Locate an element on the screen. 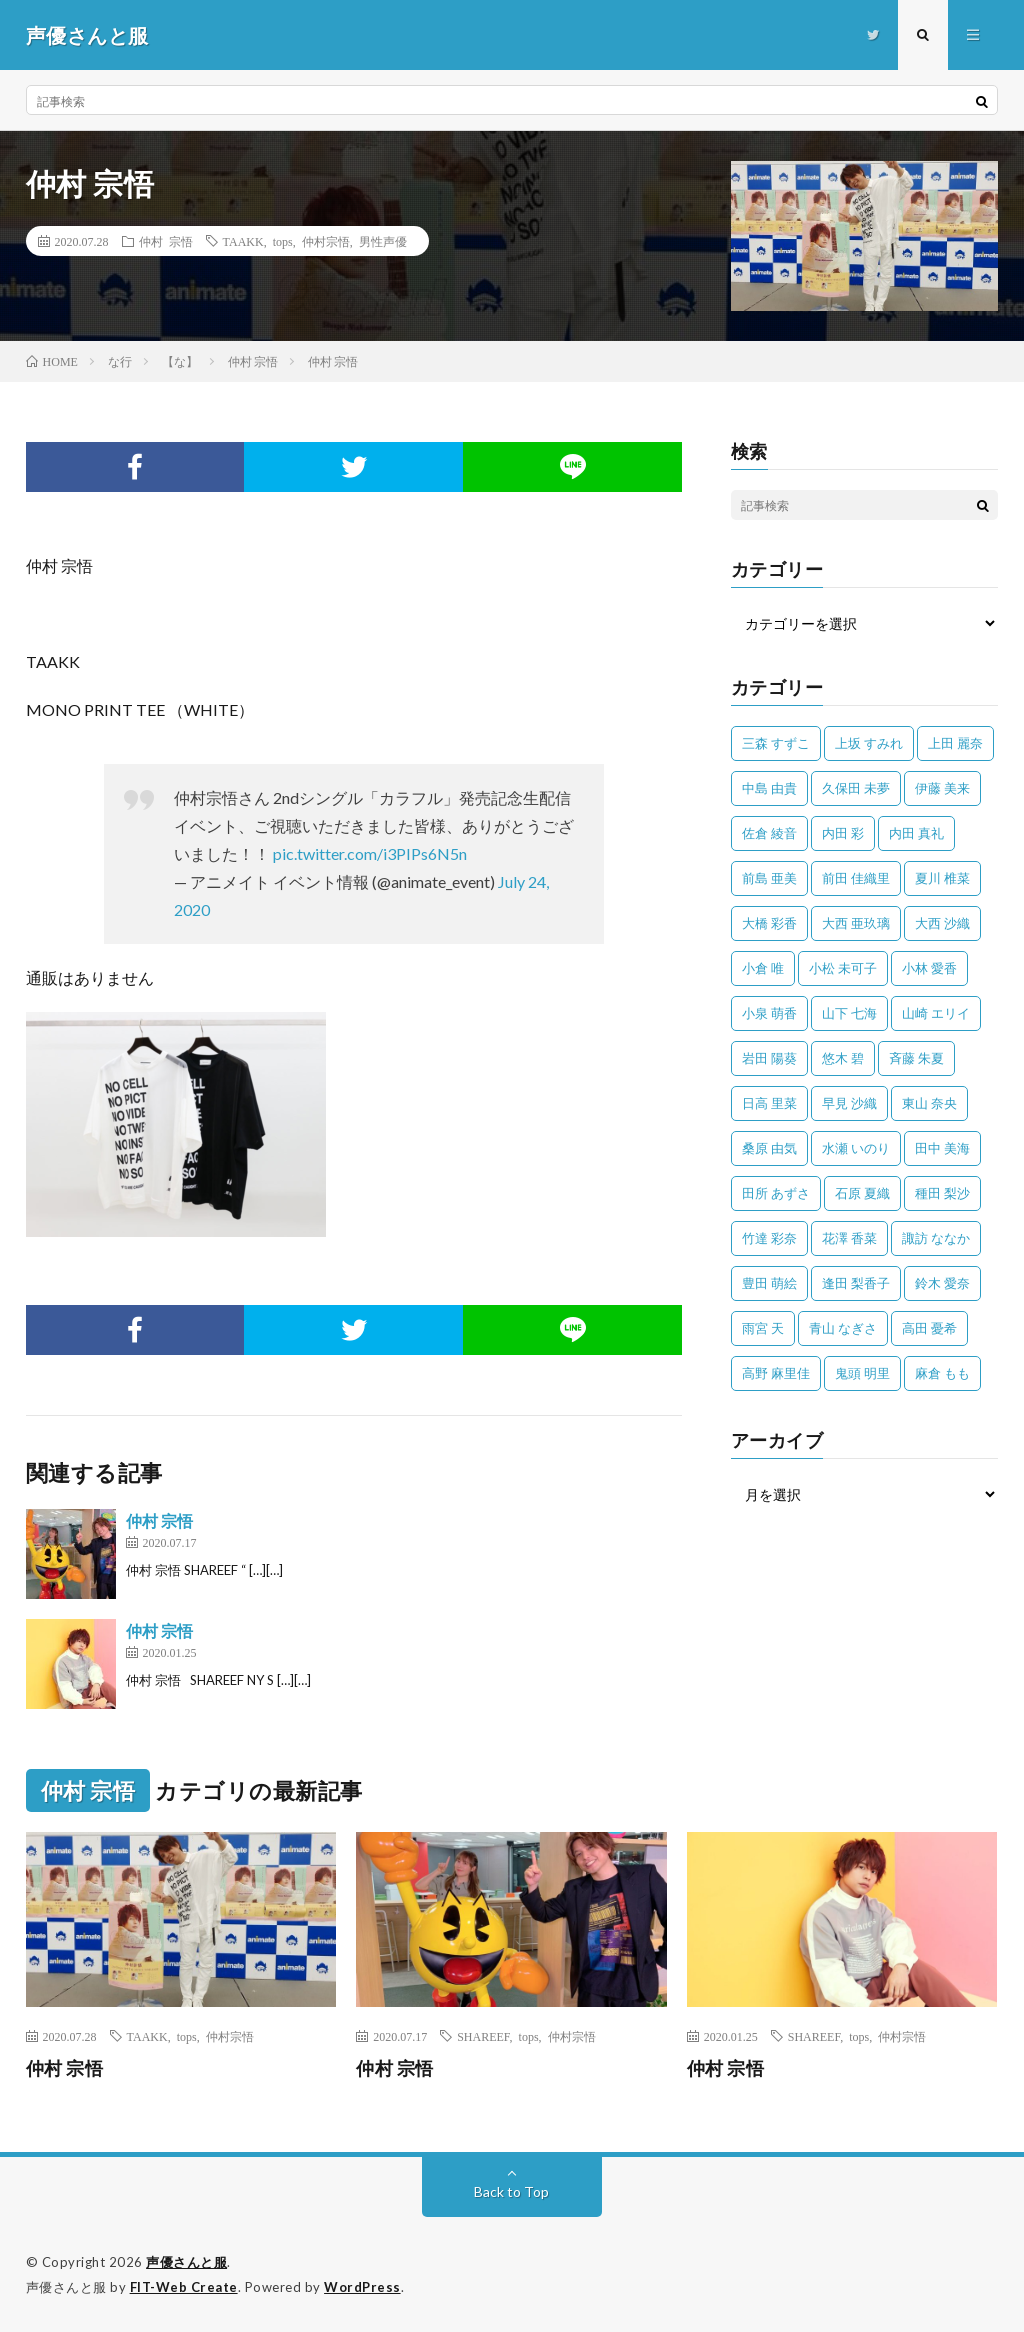 This screenshot has height=2332, width=1024. 男性声優 is located at coordinates (383, 241).